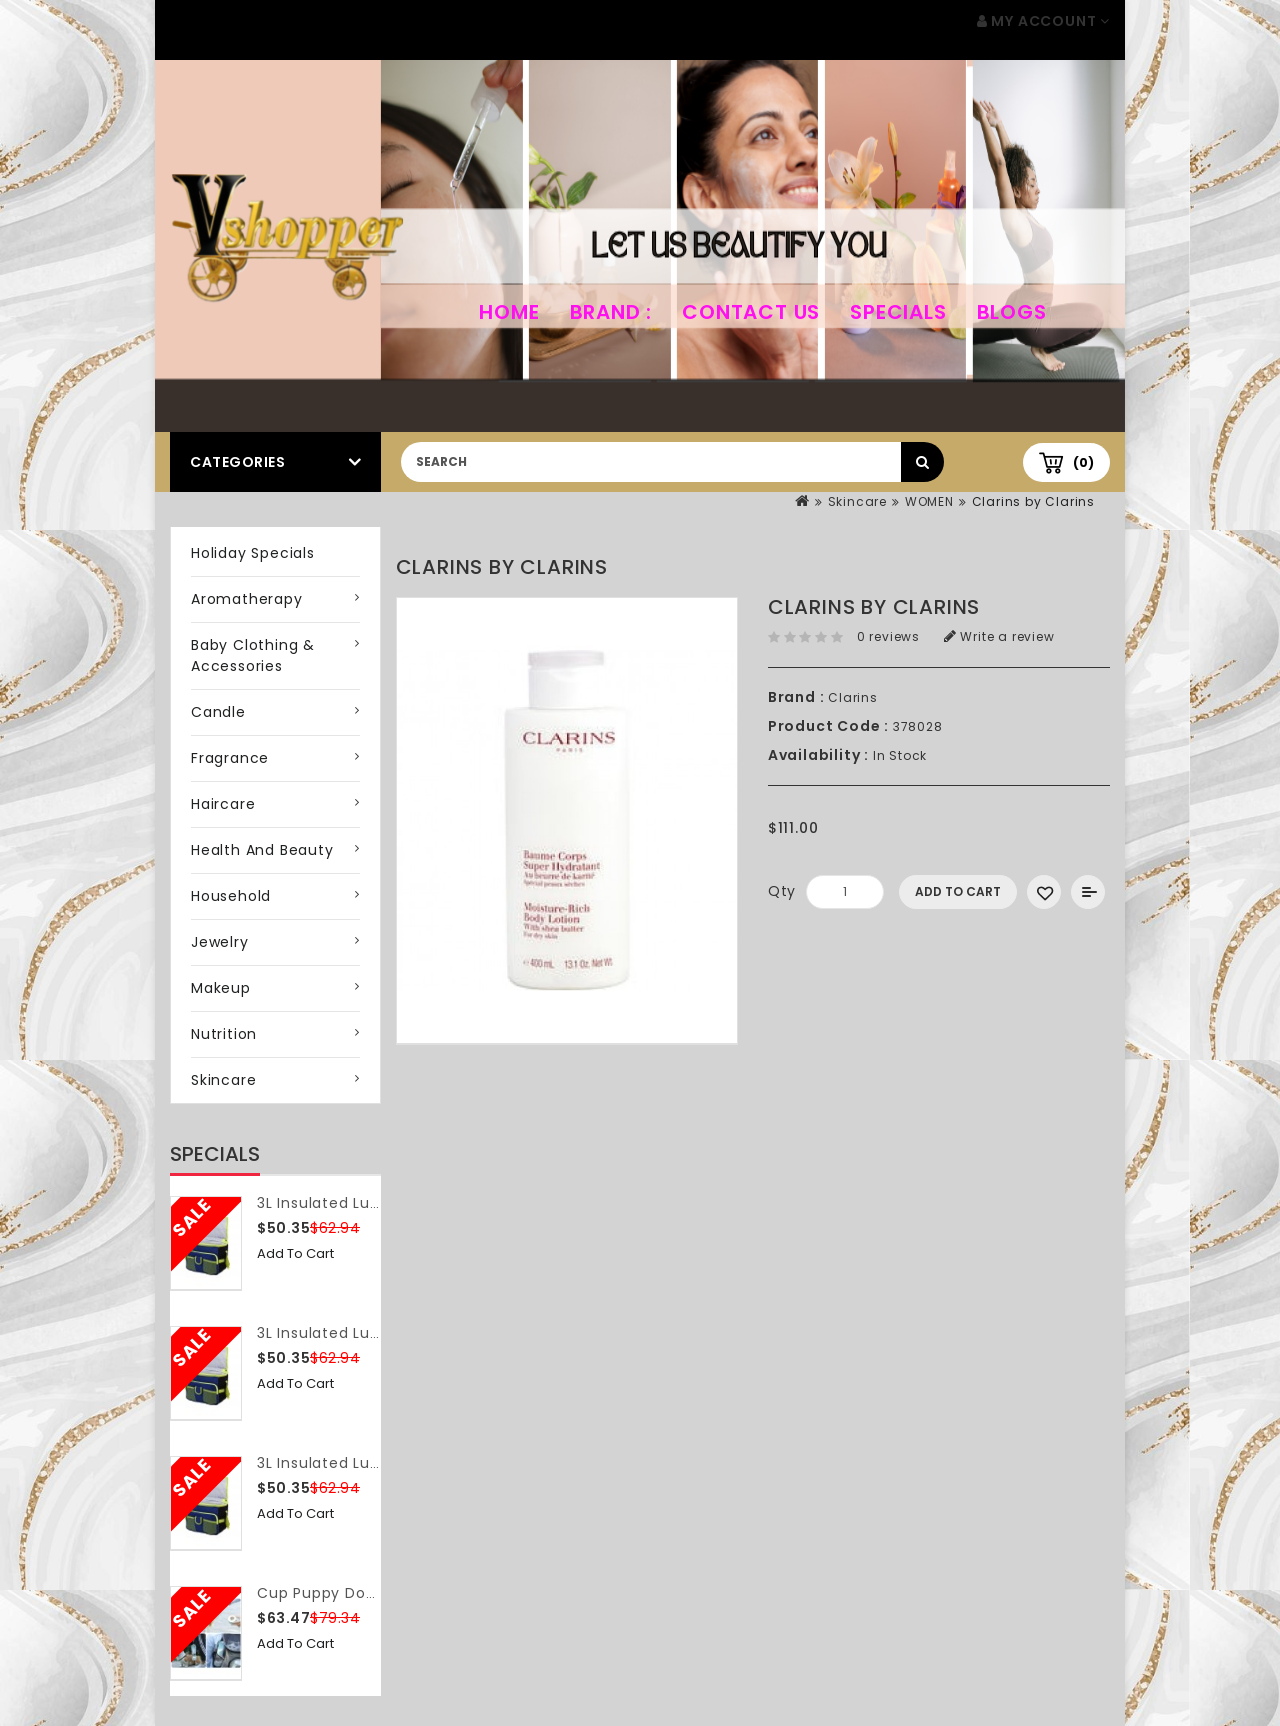 The height and width of the screenshot is (1726, 1280). I want to click on WOMEN, so click(929, 501).